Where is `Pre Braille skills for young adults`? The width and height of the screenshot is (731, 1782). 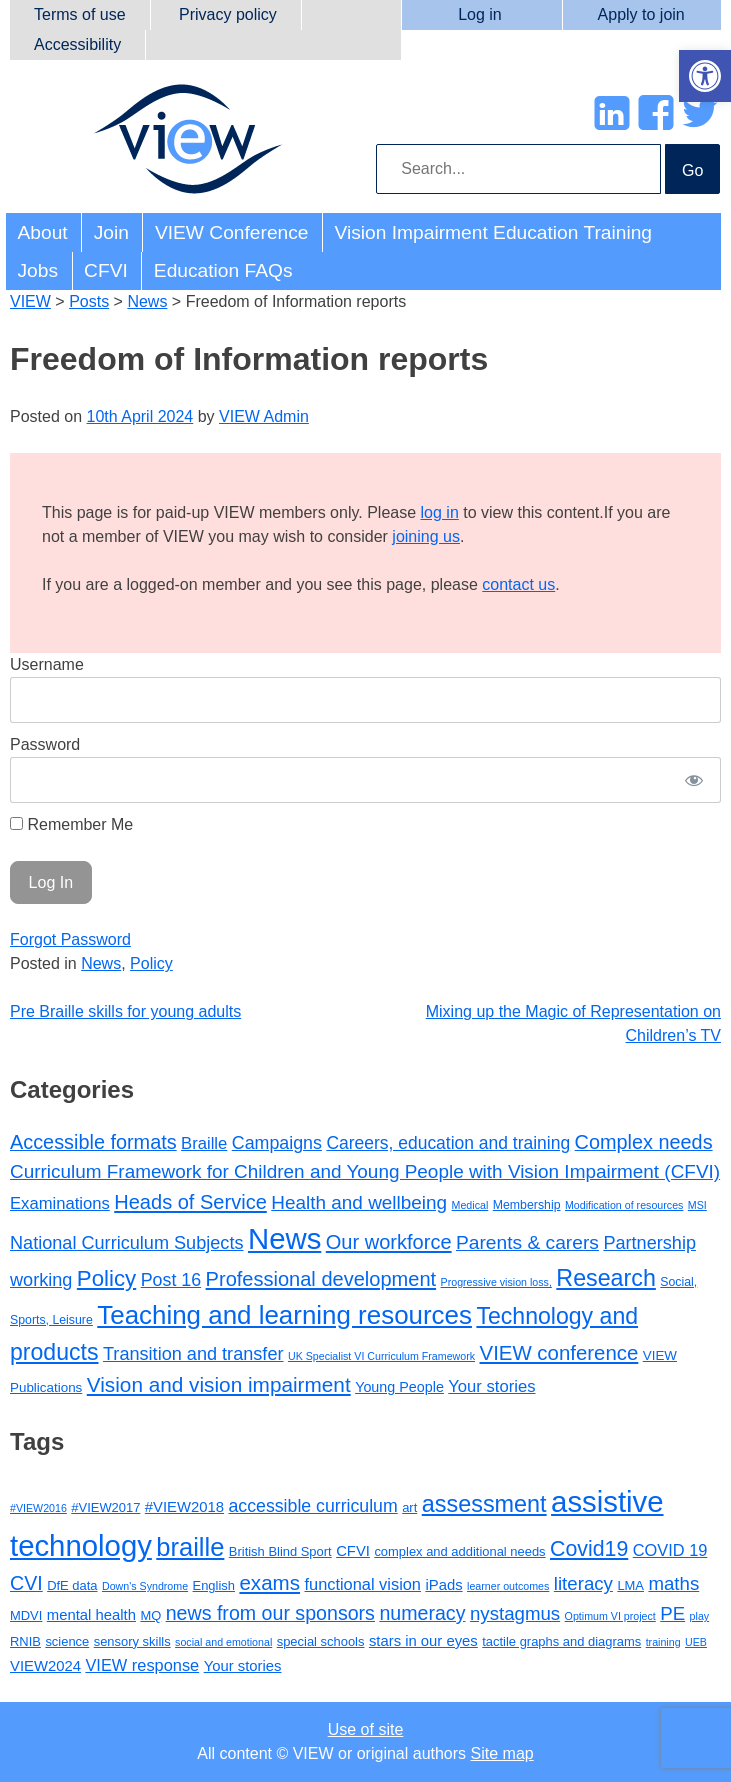 Pre Braille skills for young adults is located at coordinates (125, 1011).